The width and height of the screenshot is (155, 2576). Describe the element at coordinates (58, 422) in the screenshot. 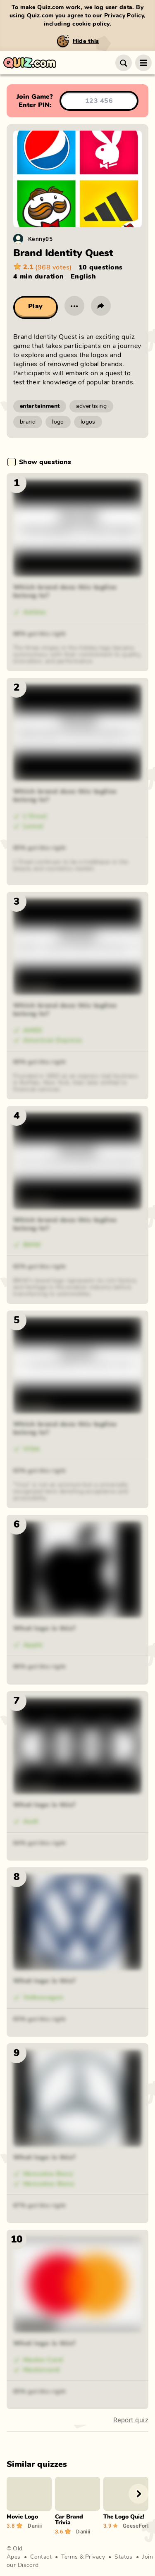

I see `logo` at that location.